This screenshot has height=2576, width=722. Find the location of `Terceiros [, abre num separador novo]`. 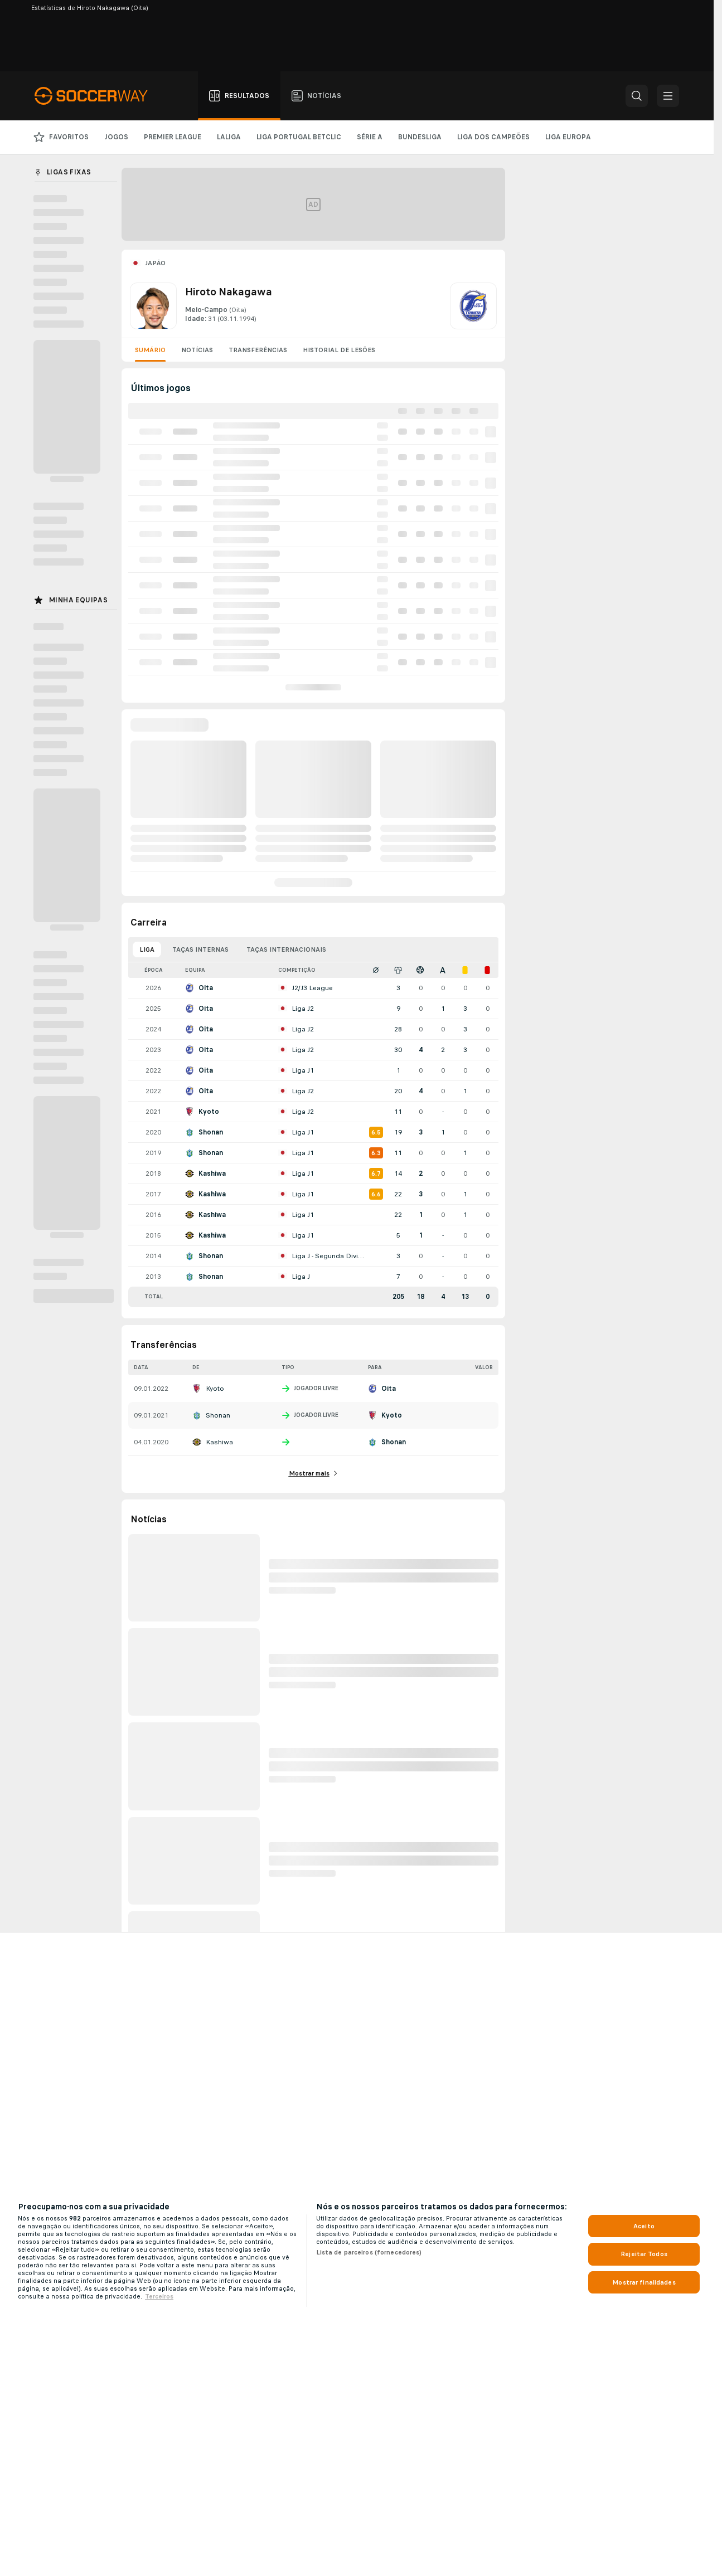

Terceiros [, abre num separador novo] is located at coordinates (159, 2296).